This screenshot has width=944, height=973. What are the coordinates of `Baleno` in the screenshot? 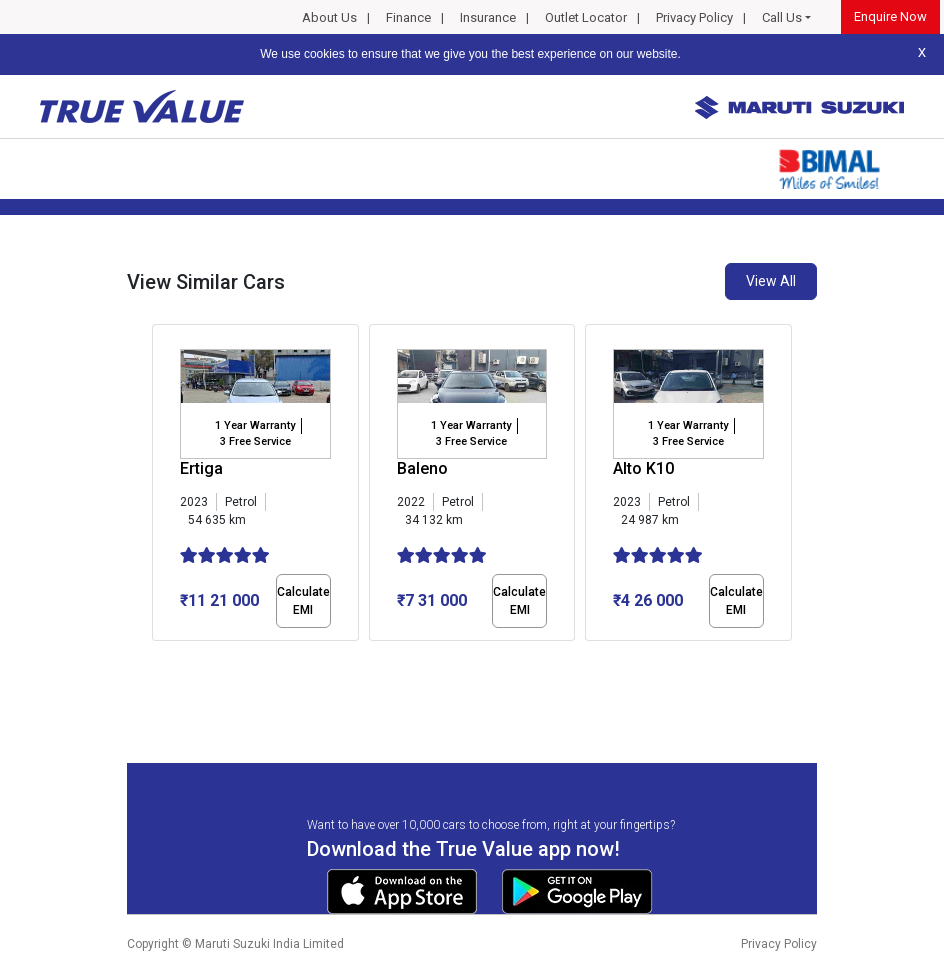 It's located at (422, 468).